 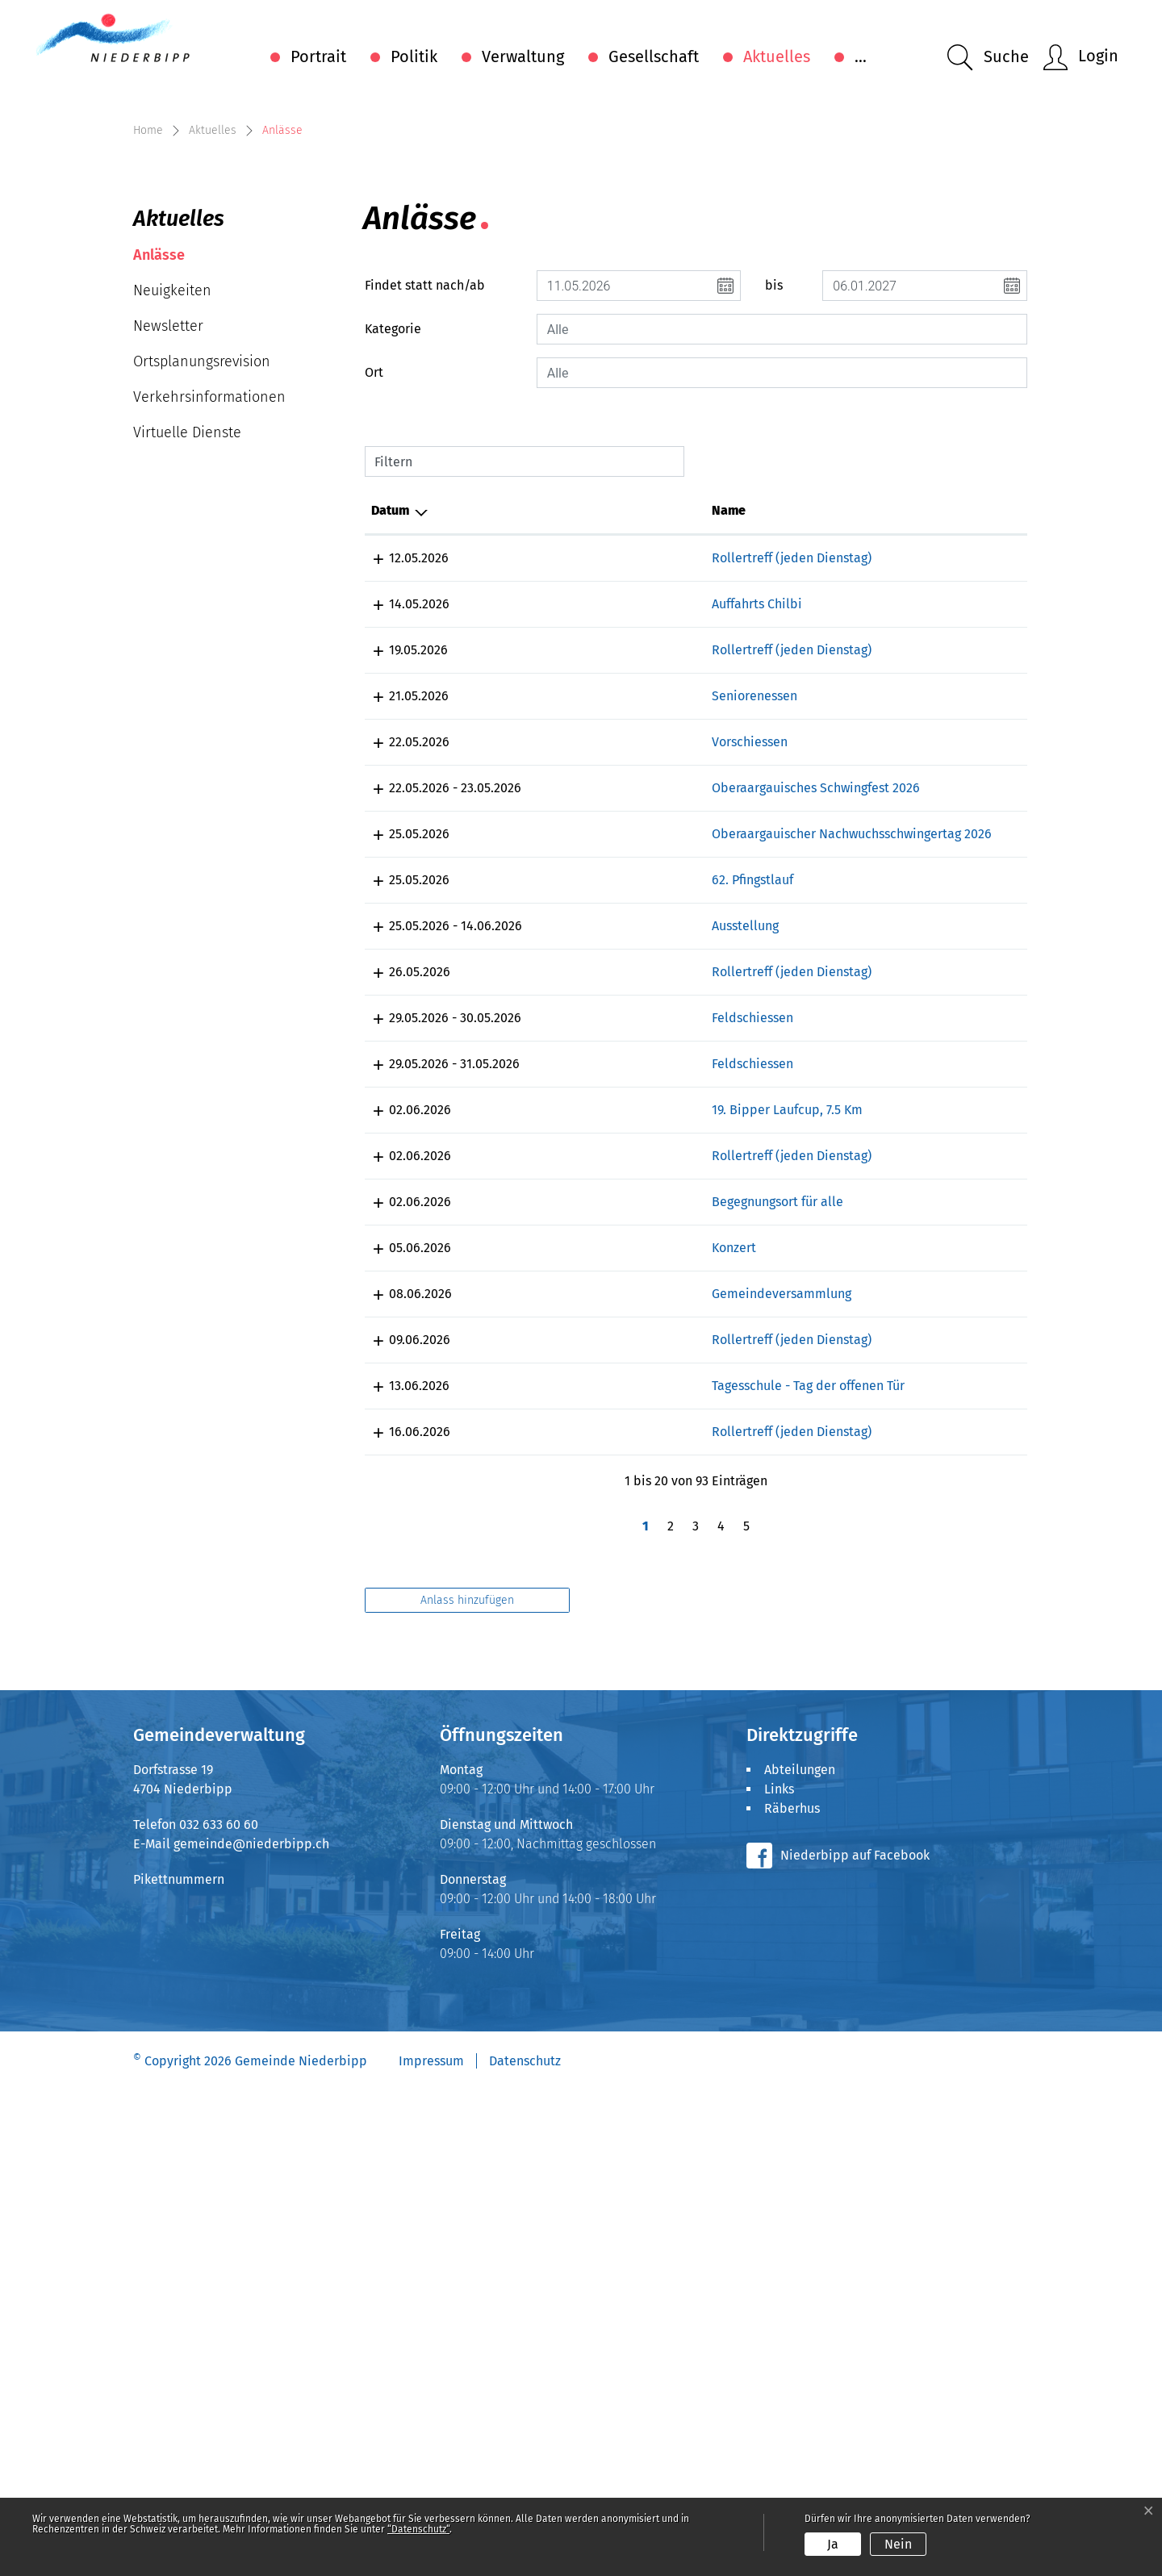 I want to click on Kulturverein Räberstöckli, so click(x=919, y=1276).